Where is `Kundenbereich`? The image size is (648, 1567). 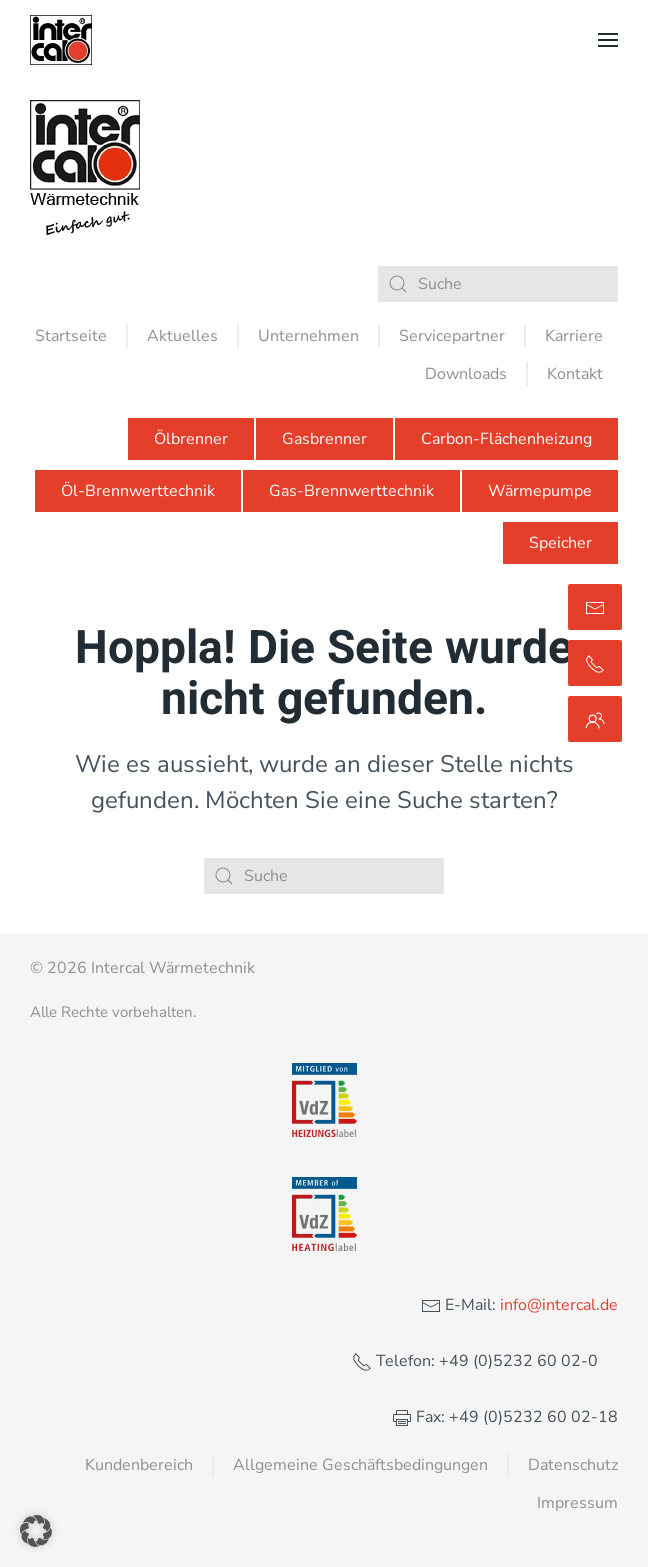
Kundenbereich is located at coordinates (139, 1465).